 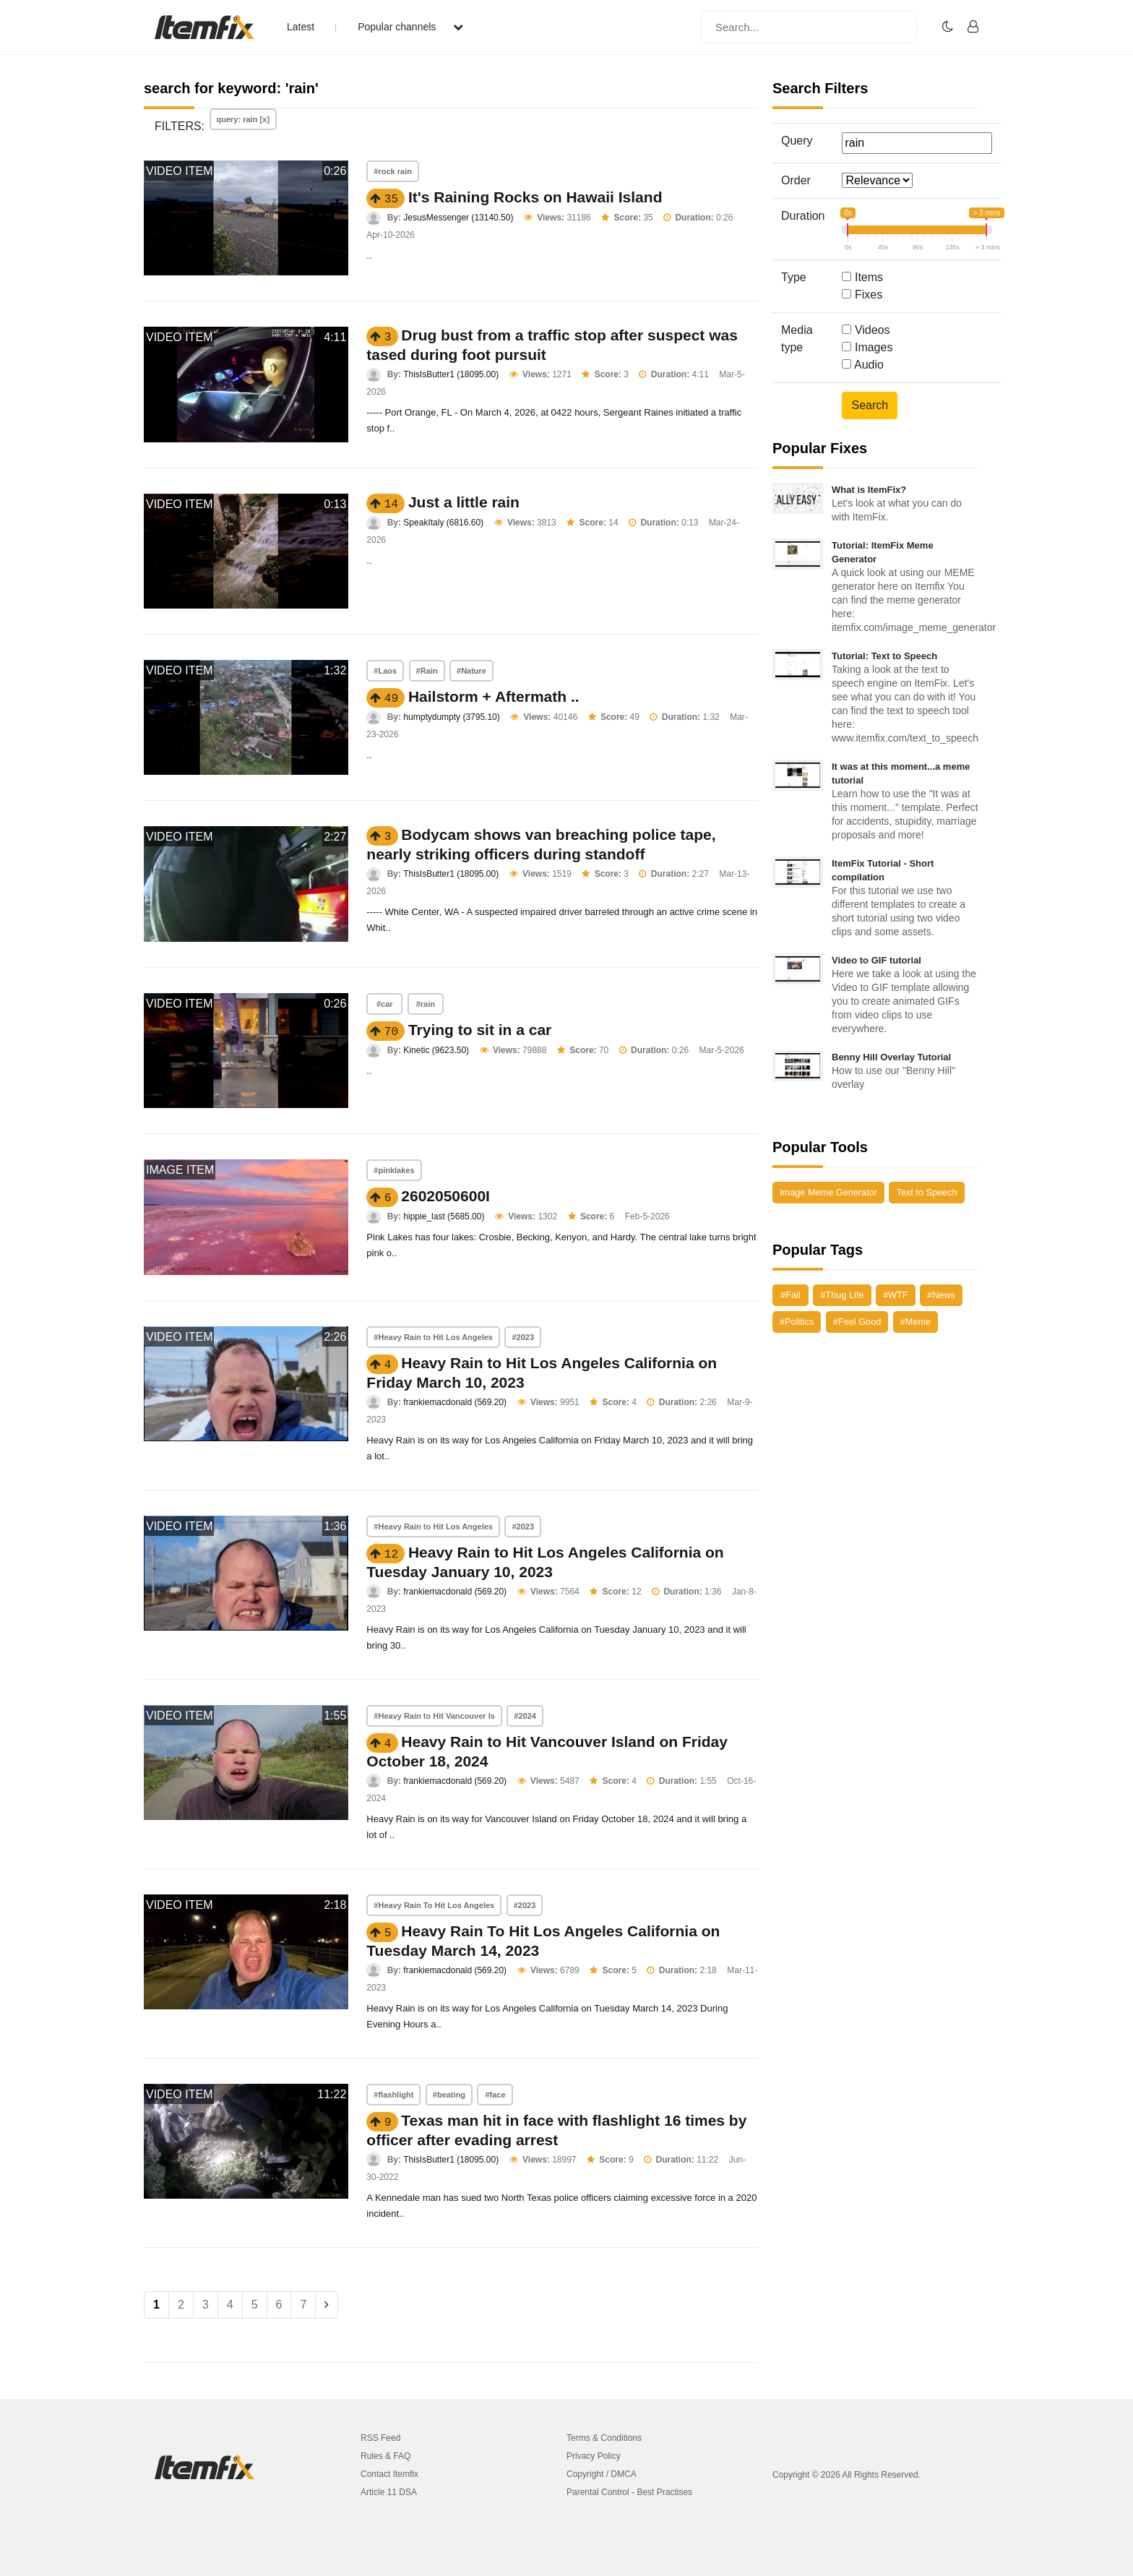 I want to click on #WTF, so click(x=895, y=1294).